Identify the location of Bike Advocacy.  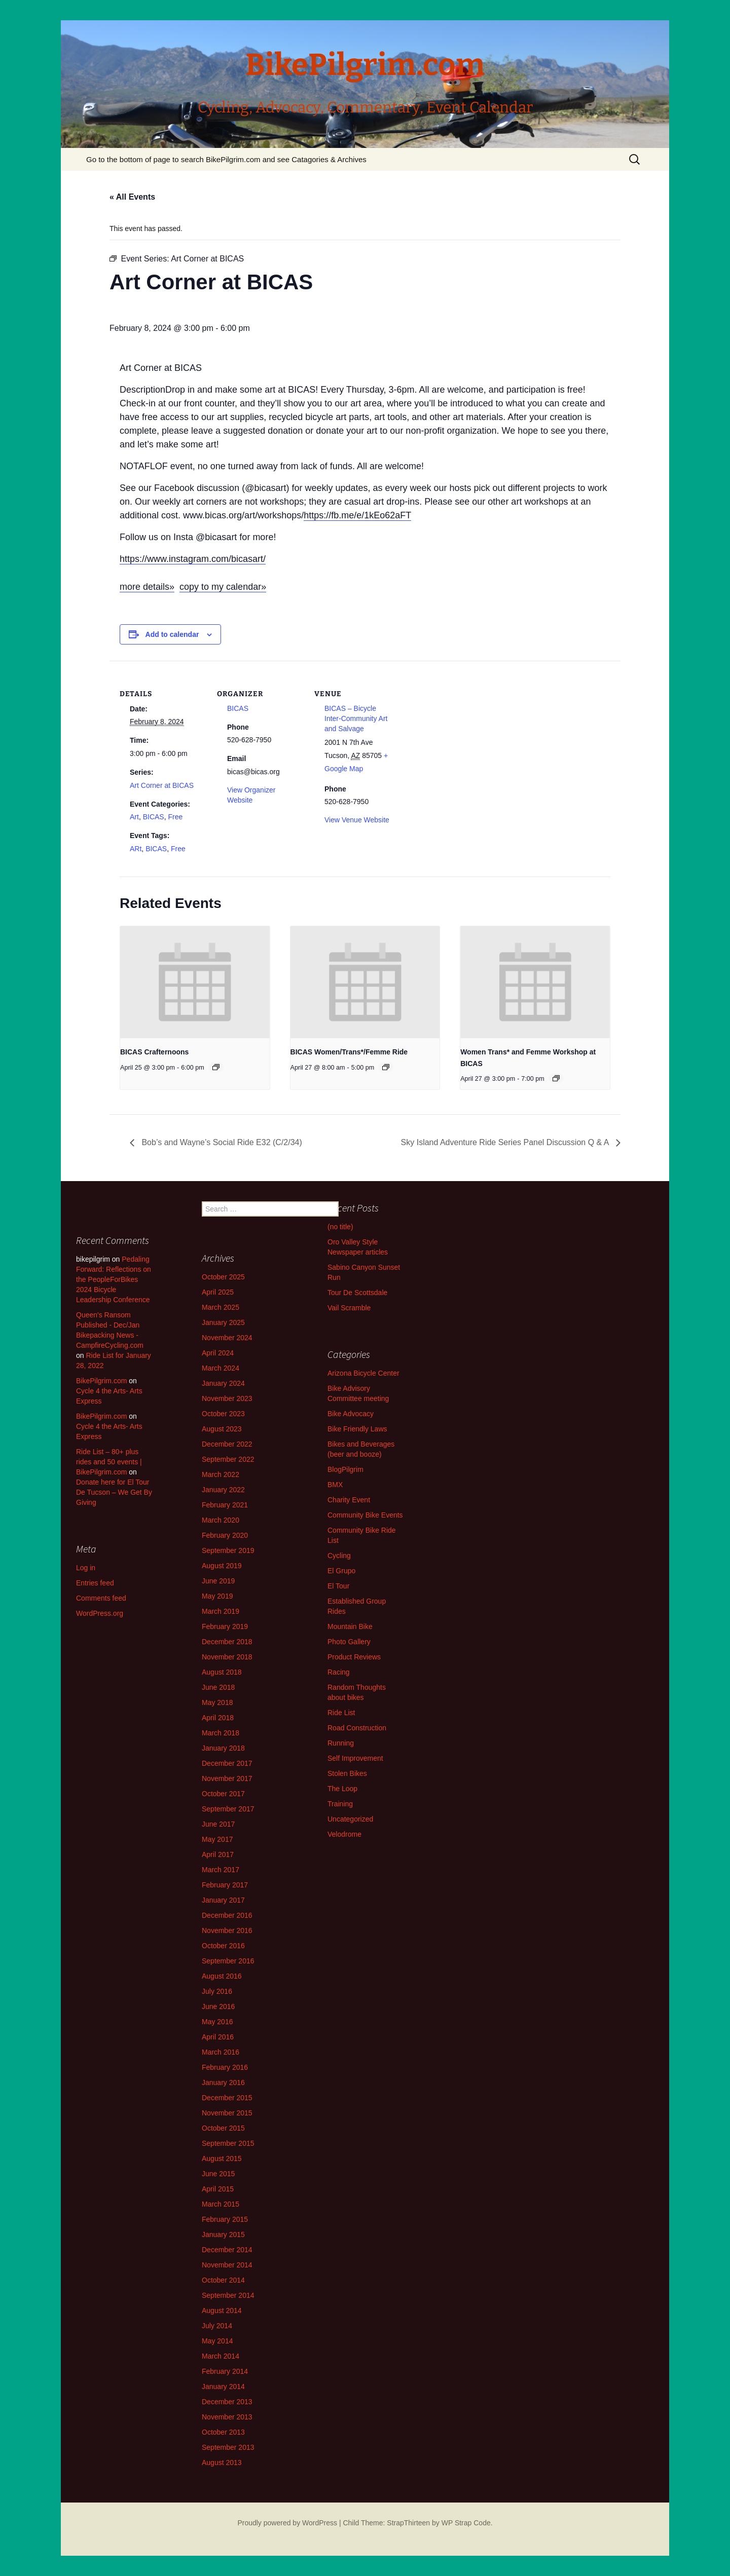
(350, 1414).